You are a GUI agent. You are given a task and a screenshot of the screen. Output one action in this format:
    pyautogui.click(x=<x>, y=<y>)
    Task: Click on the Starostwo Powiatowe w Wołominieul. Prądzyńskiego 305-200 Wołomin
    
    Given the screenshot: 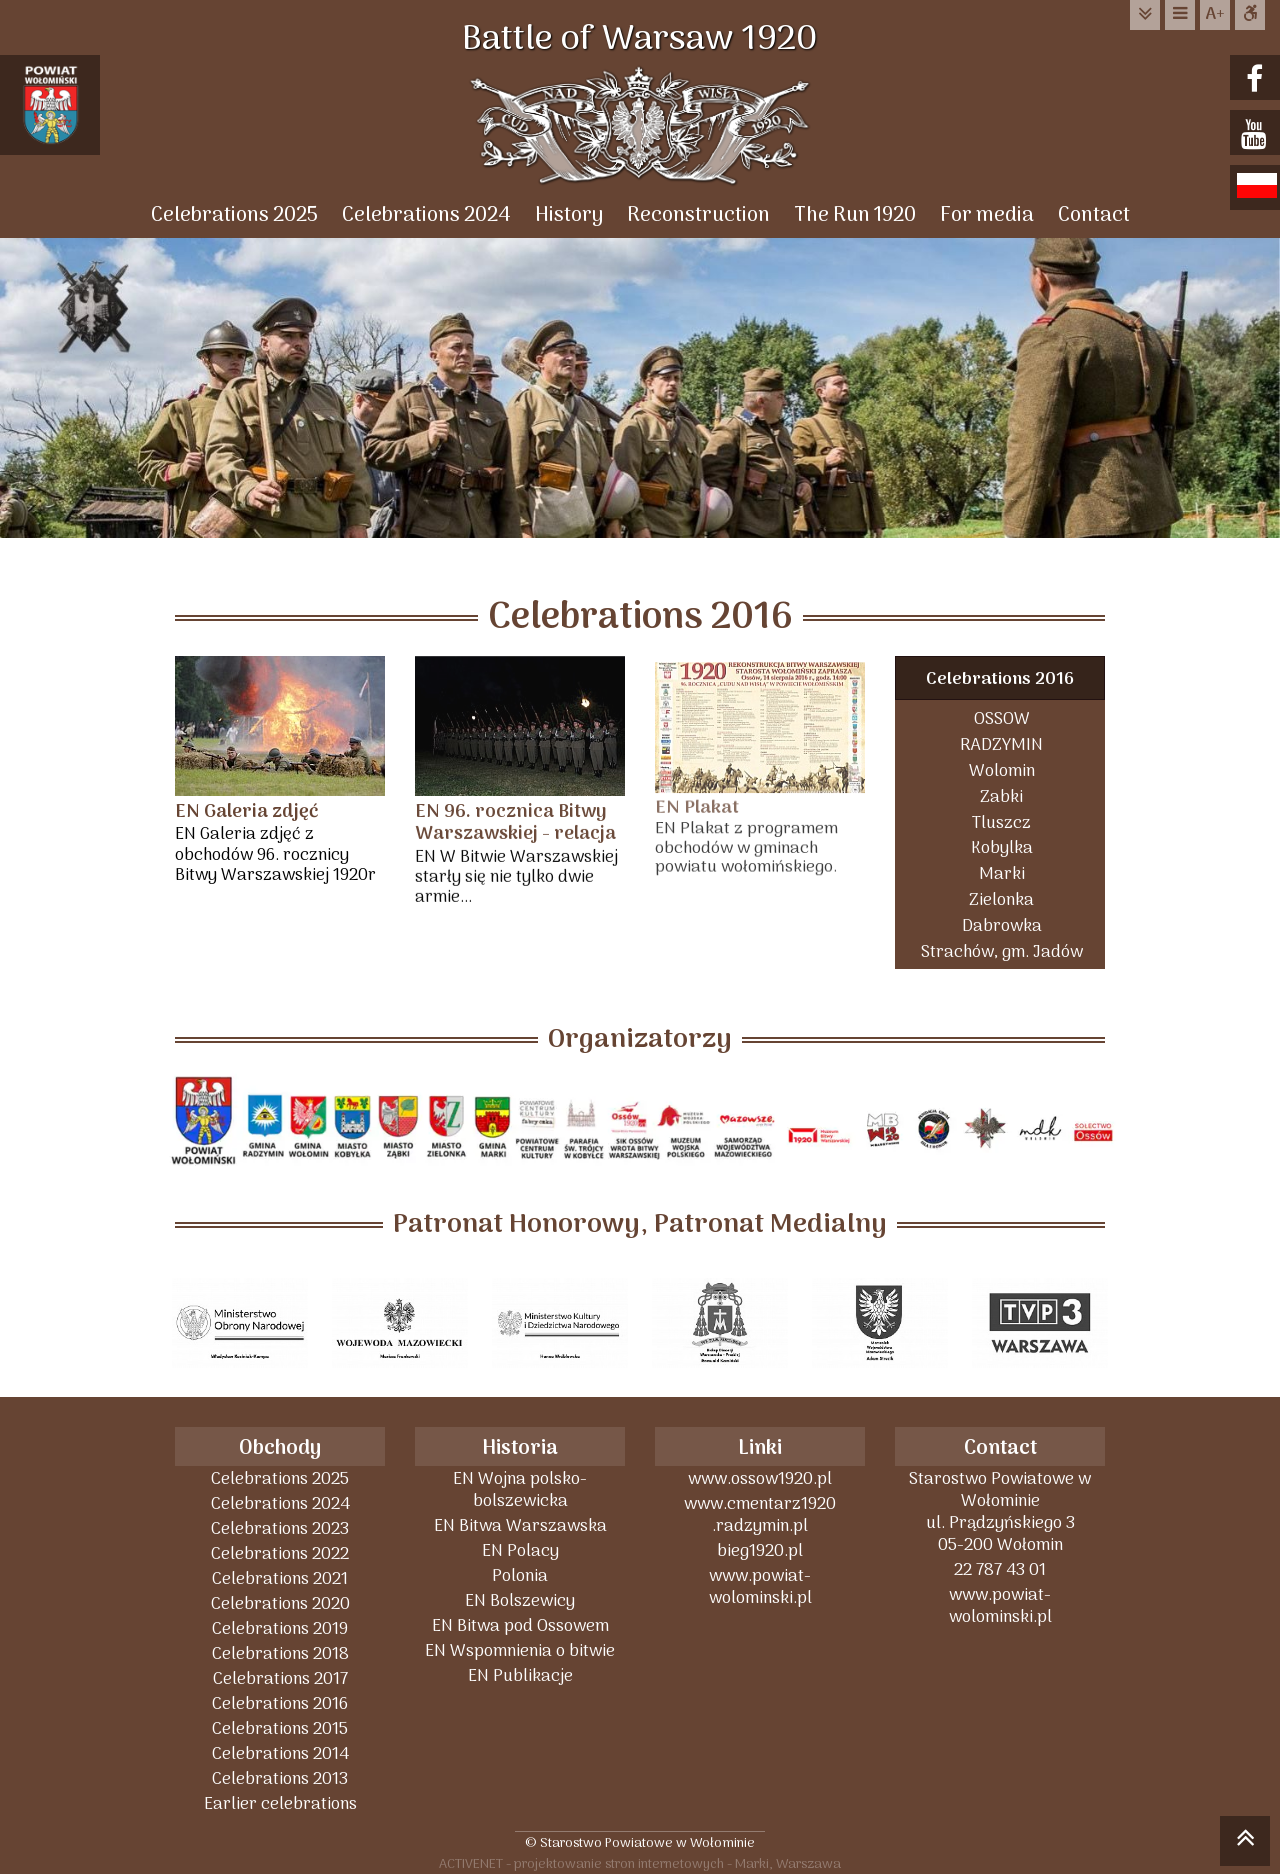 What is the action you would take?
    pyautogui.click(x=1000, y=1511)
    